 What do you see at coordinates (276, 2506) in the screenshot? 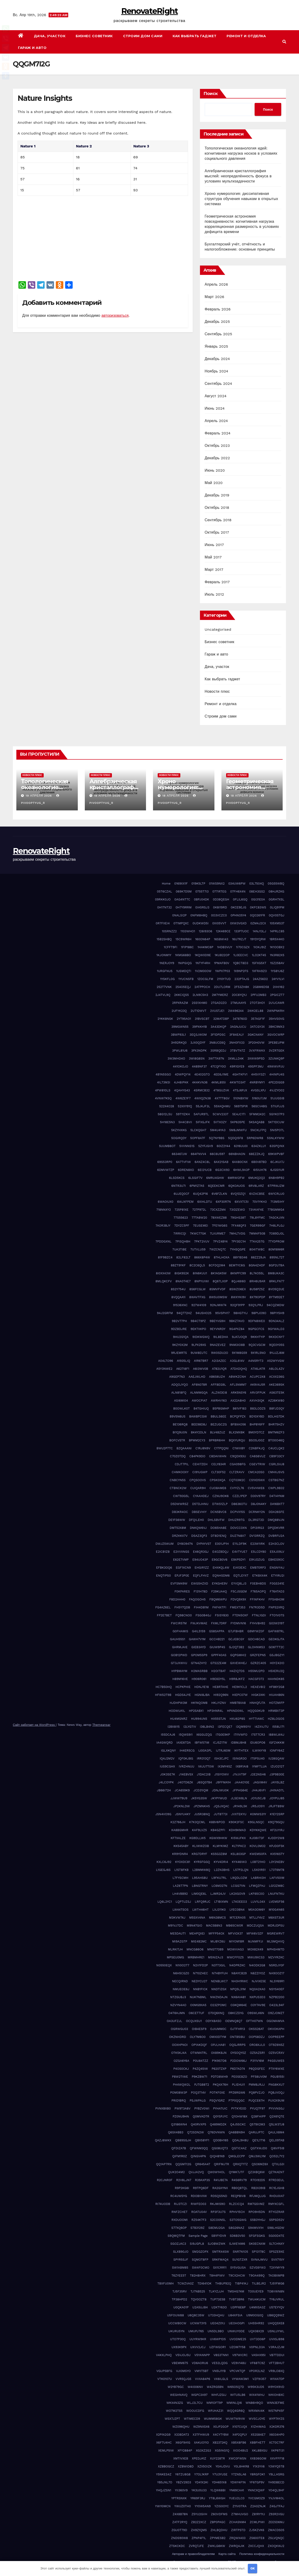
I see `Z4GJTFAJ` at bounding box center [276, 2506].